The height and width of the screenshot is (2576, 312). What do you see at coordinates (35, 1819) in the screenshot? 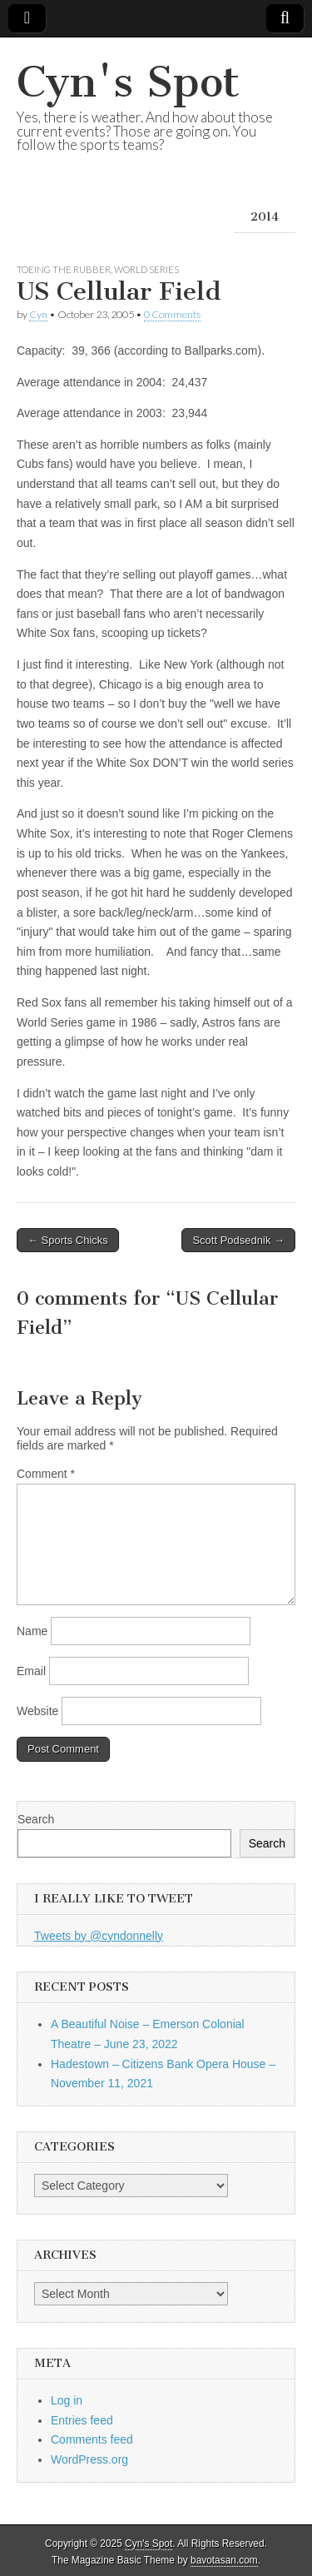
I see `Search` at bounding box center [35, 1819].